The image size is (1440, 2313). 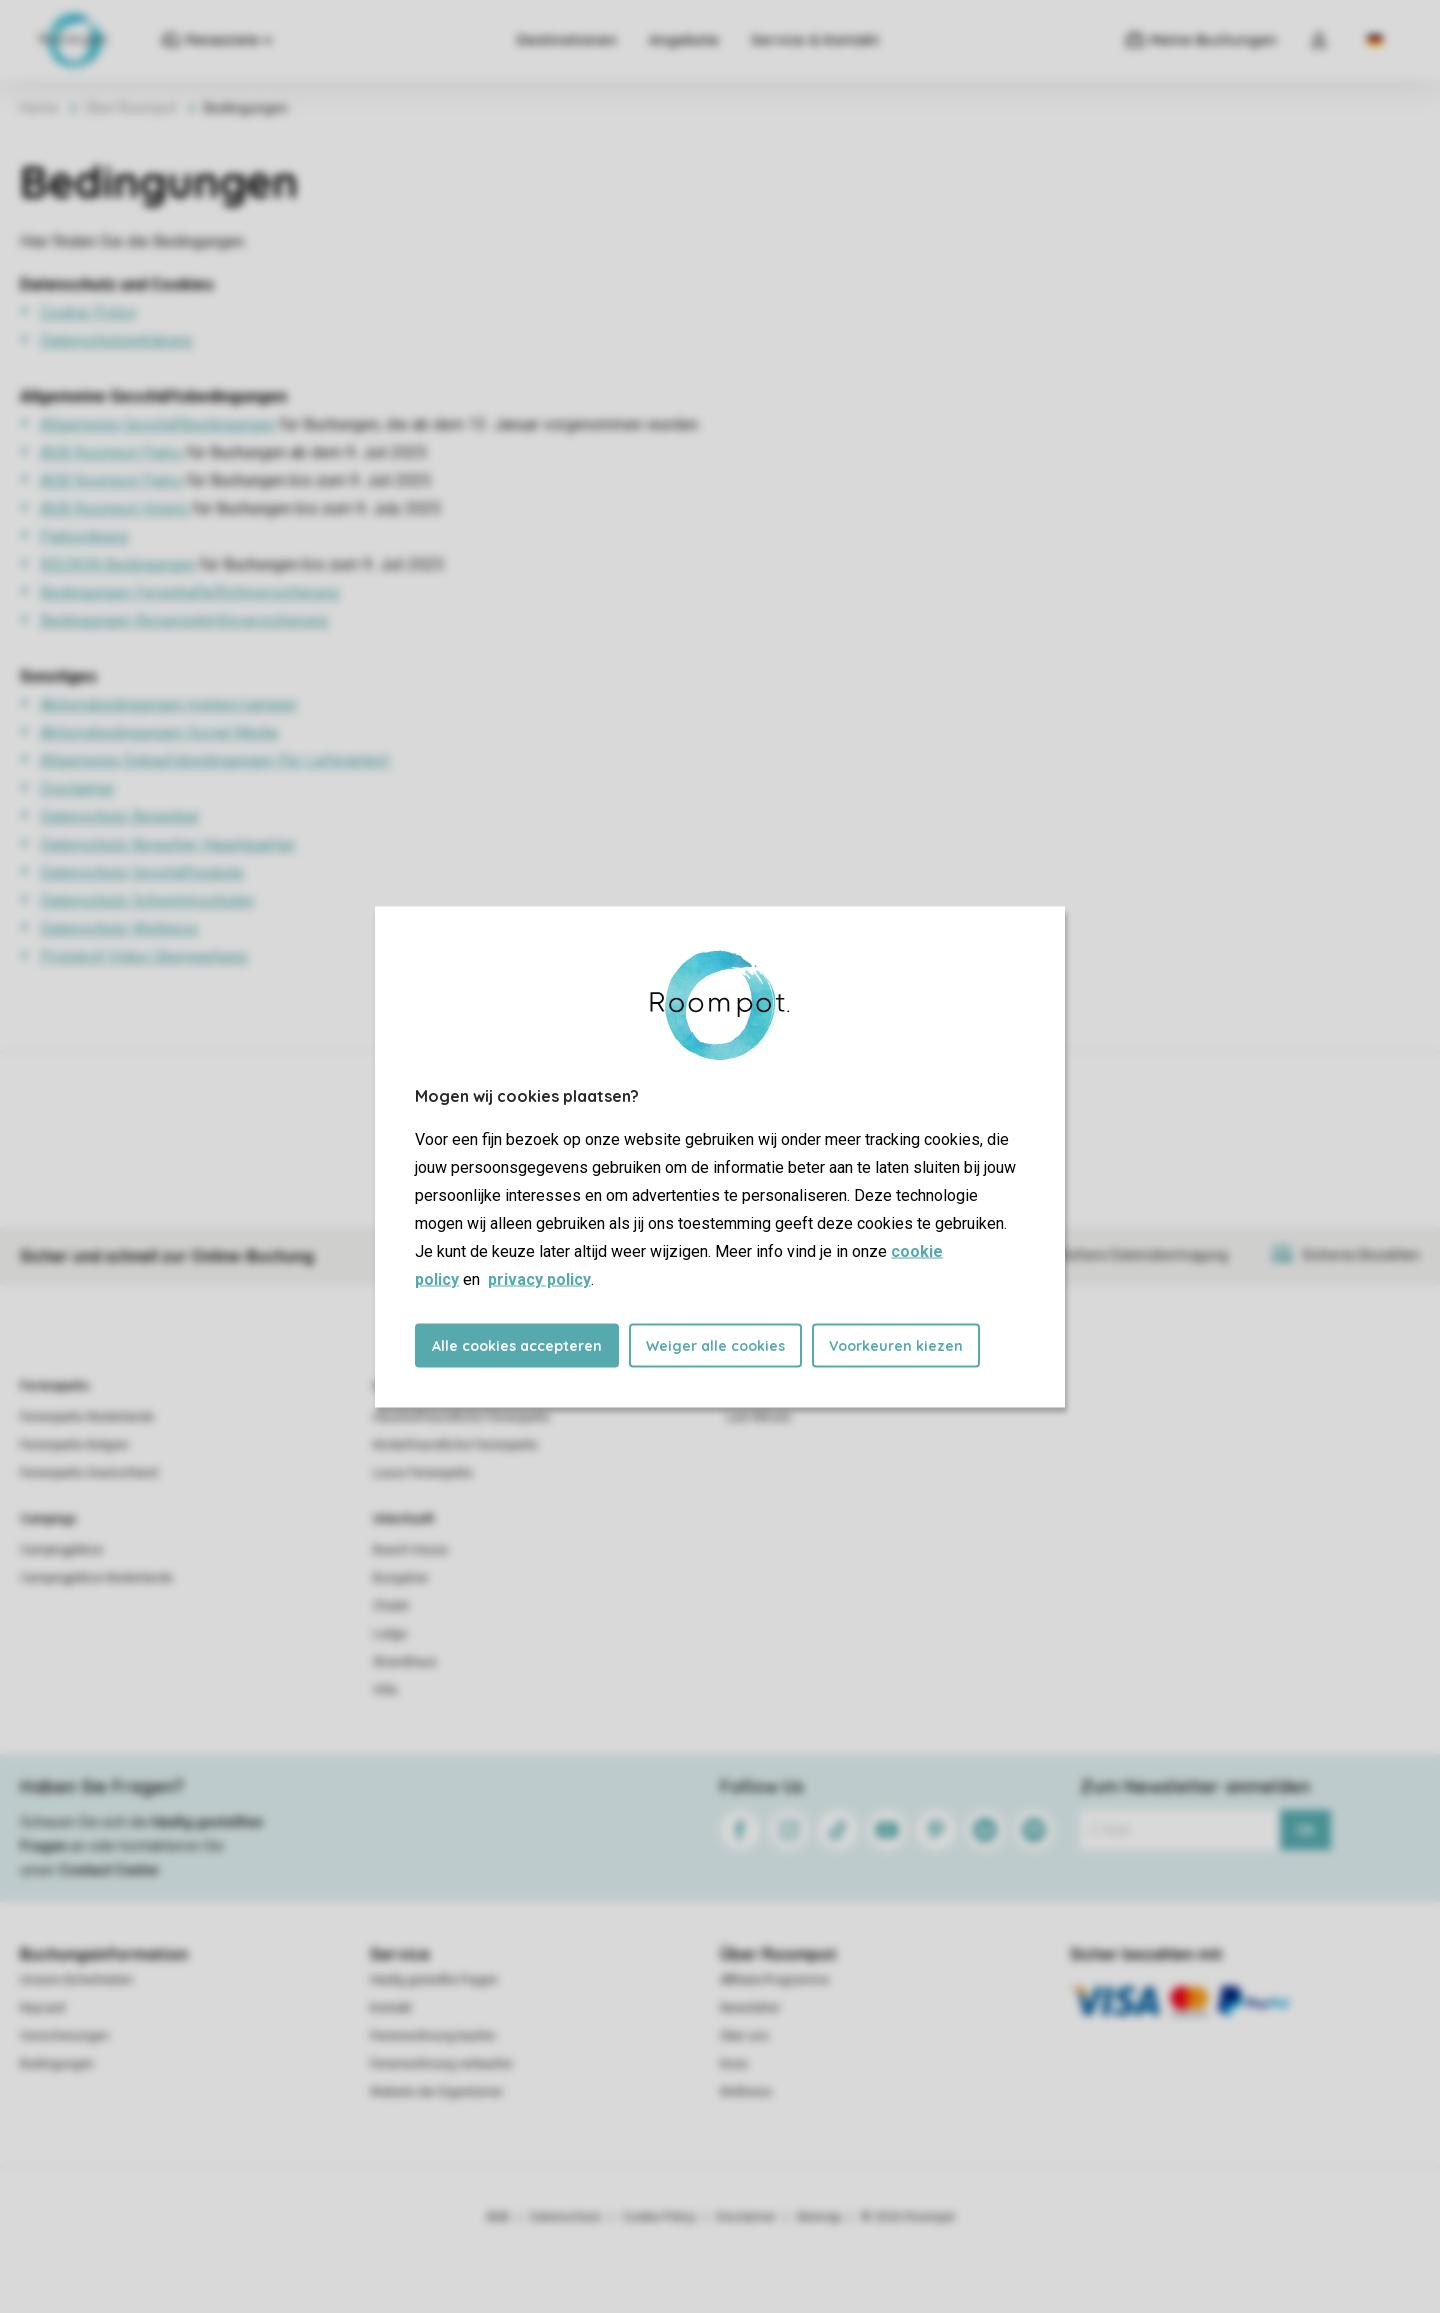 What do you see at coordinates (168, 844) in the screenshot?
I see `Datenschutz Besucher Hauptquartier` at bounding box center [168, 844].